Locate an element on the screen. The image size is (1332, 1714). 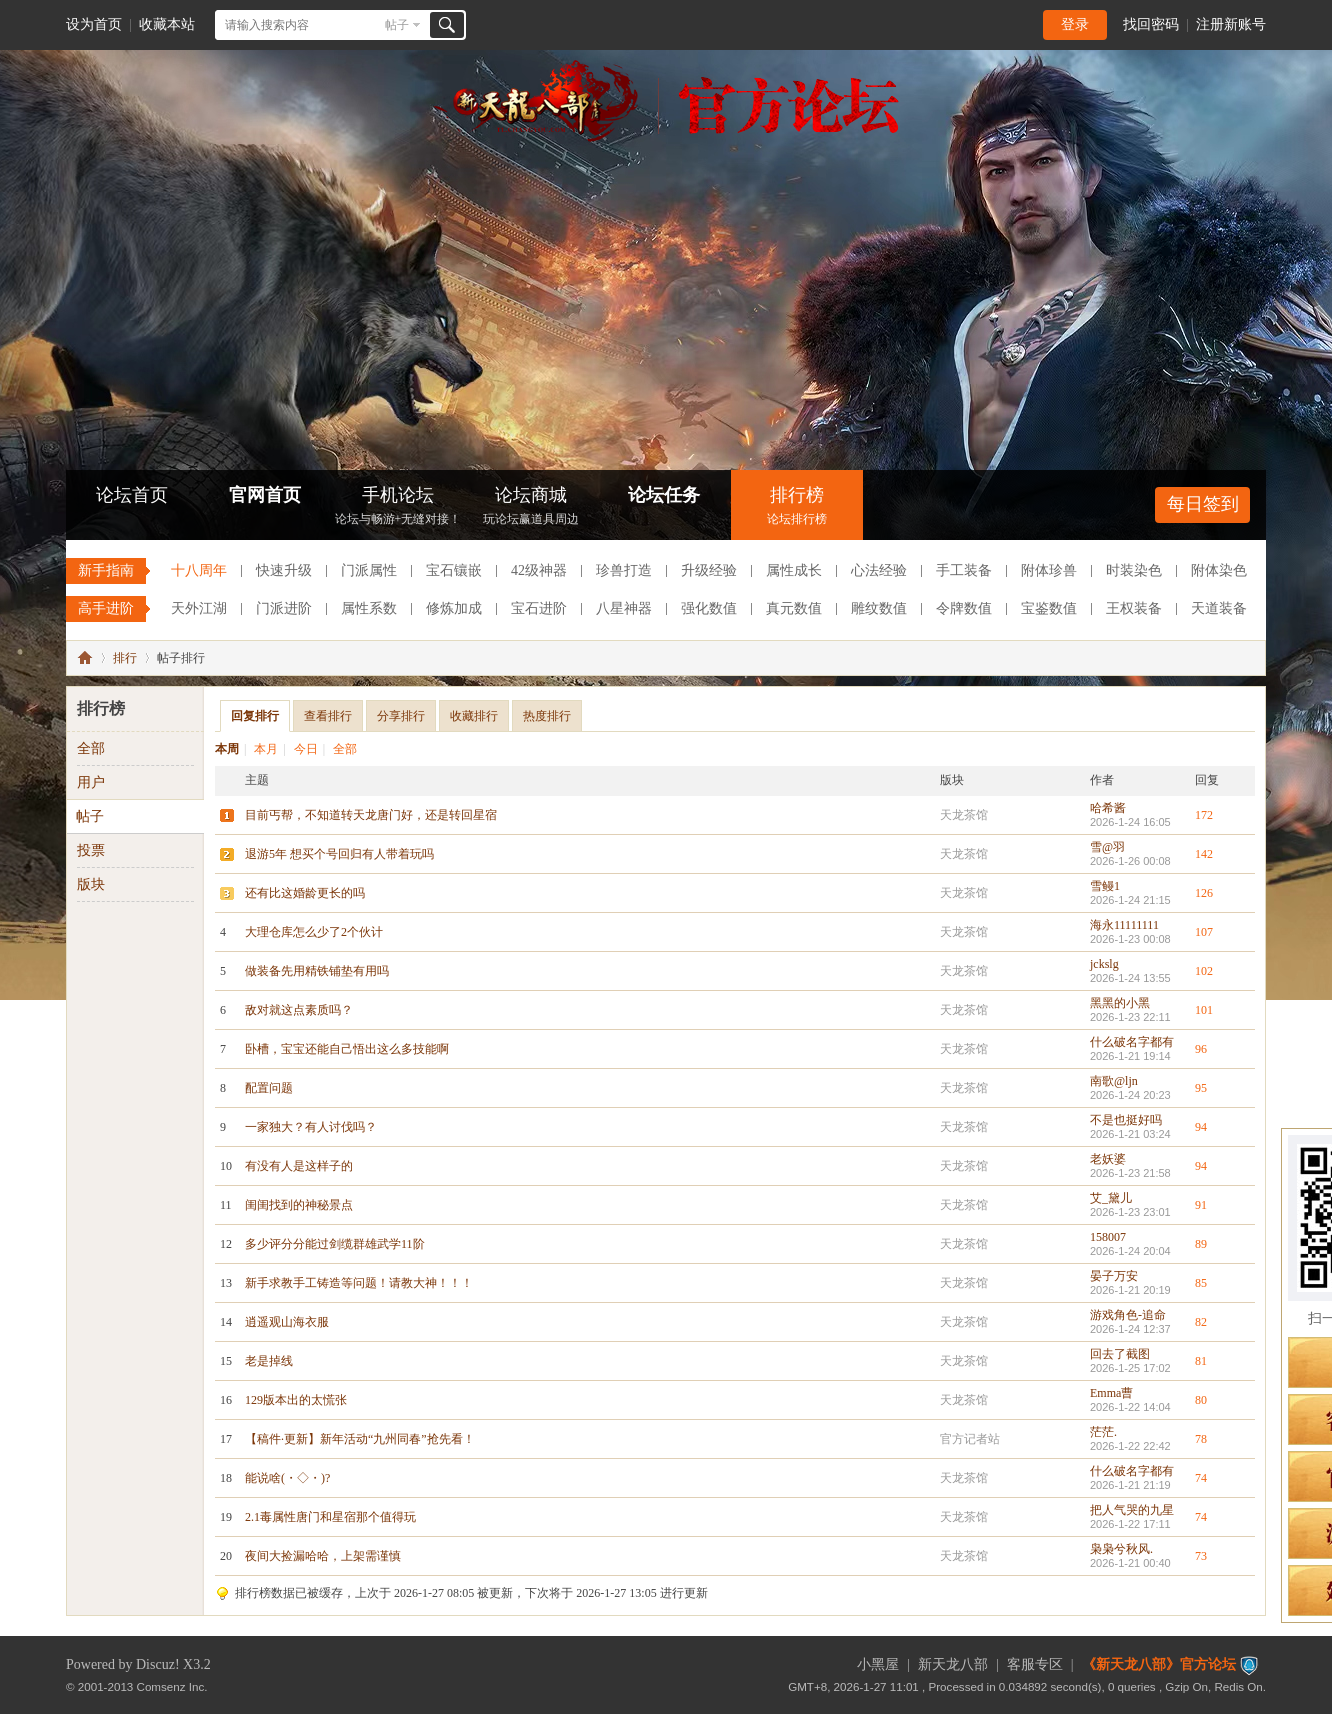
78 is located at coordinates (1201, 1439).